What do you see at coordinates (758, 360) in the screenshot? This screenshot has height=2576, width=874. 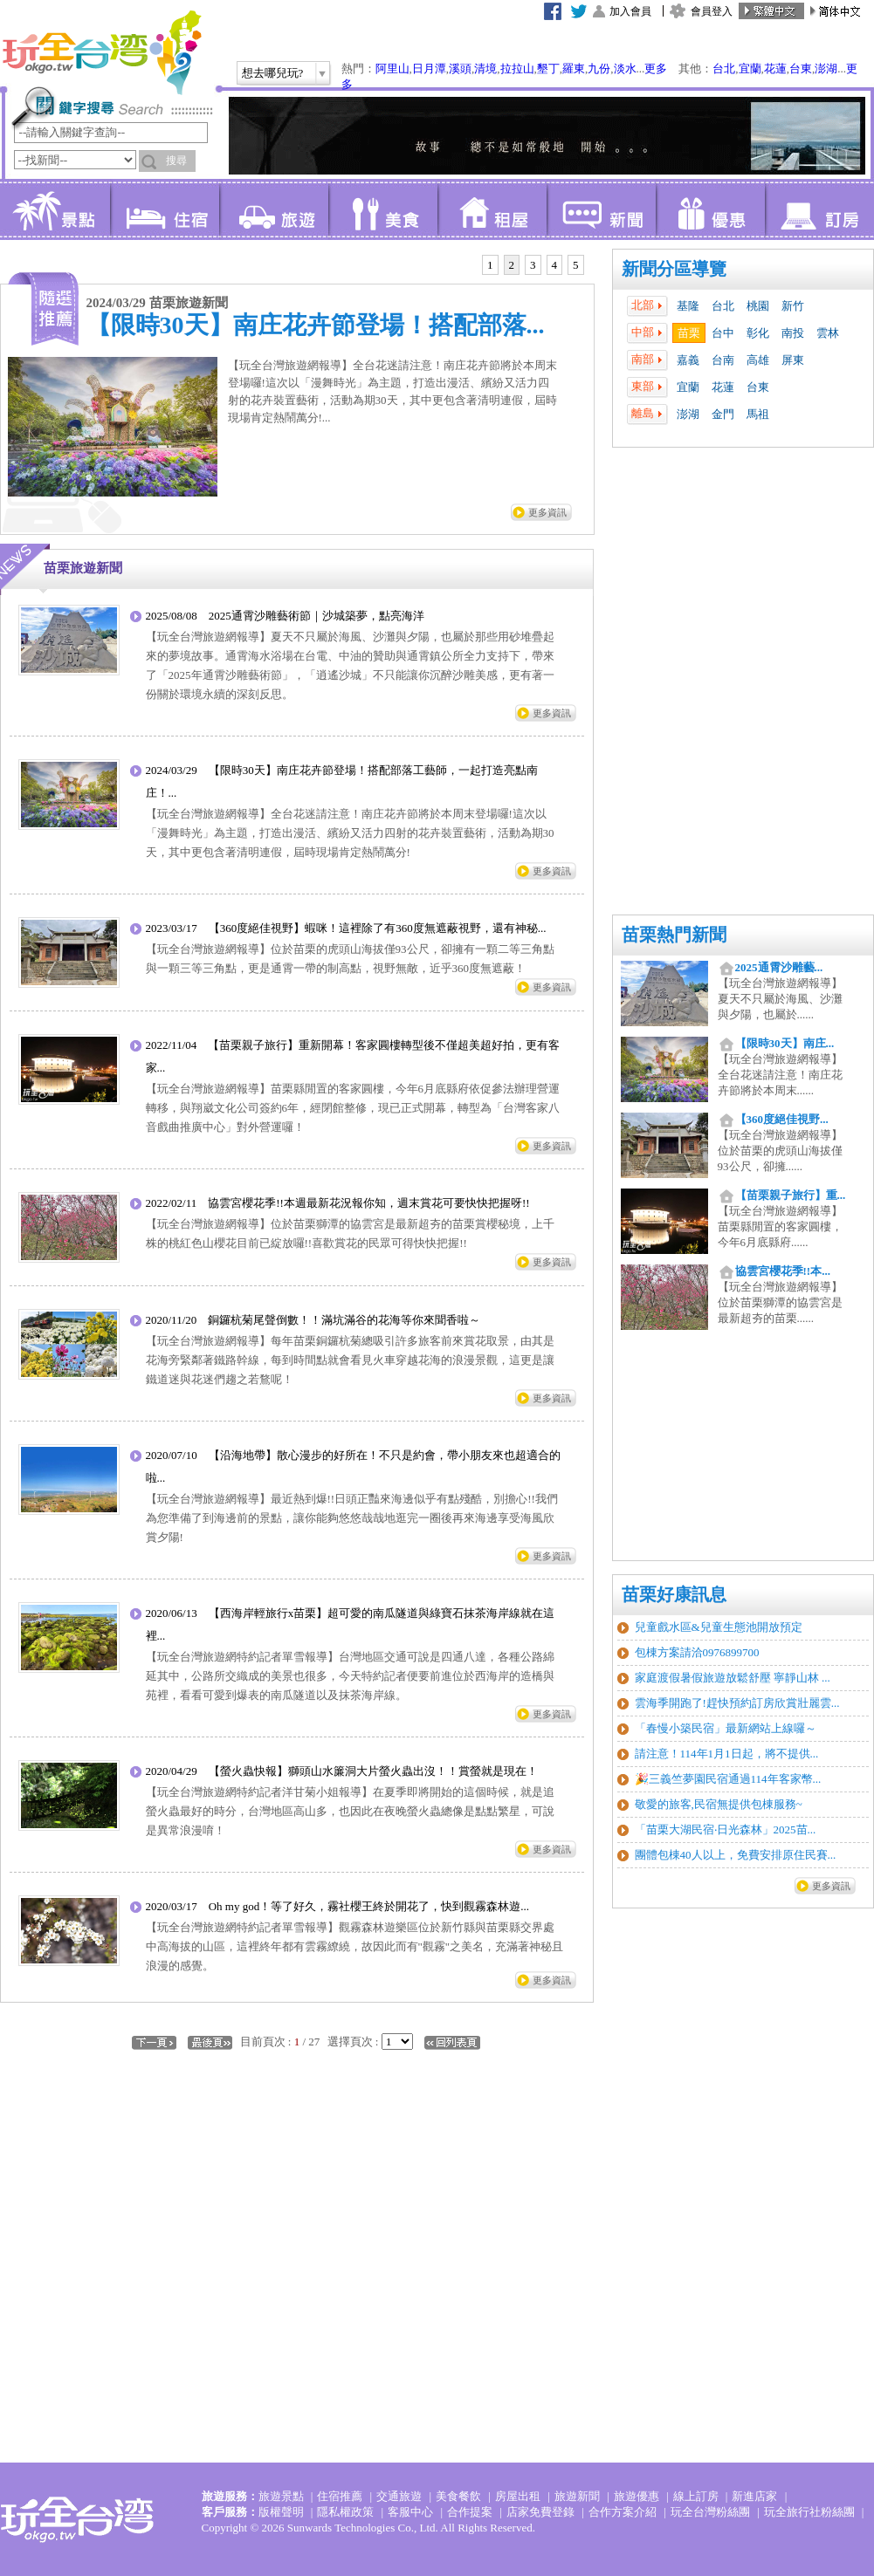 I see `高雄` at bounding box center [758, 360].